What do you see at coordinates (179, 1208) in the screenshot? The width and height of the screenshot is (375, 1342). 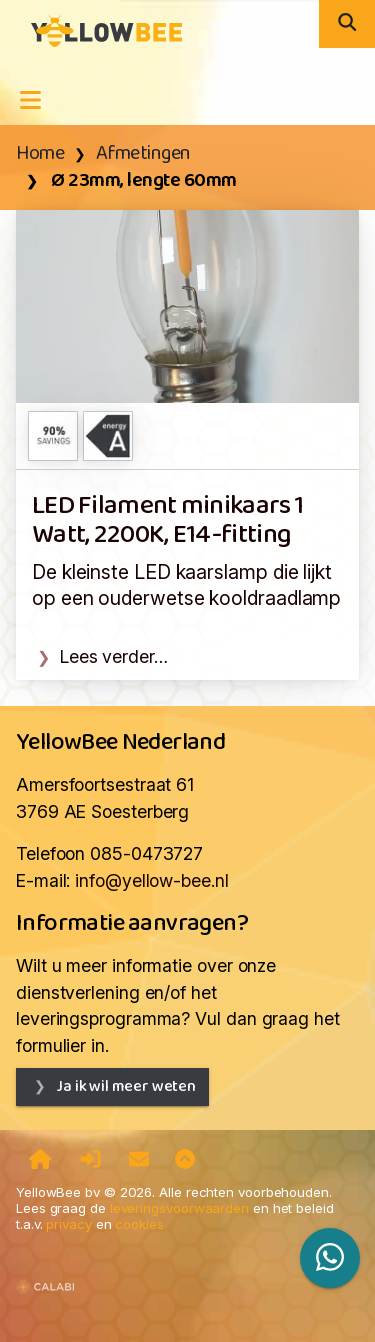 I see `leveringsvoorwaarden` at bounding box center [179, 1208].